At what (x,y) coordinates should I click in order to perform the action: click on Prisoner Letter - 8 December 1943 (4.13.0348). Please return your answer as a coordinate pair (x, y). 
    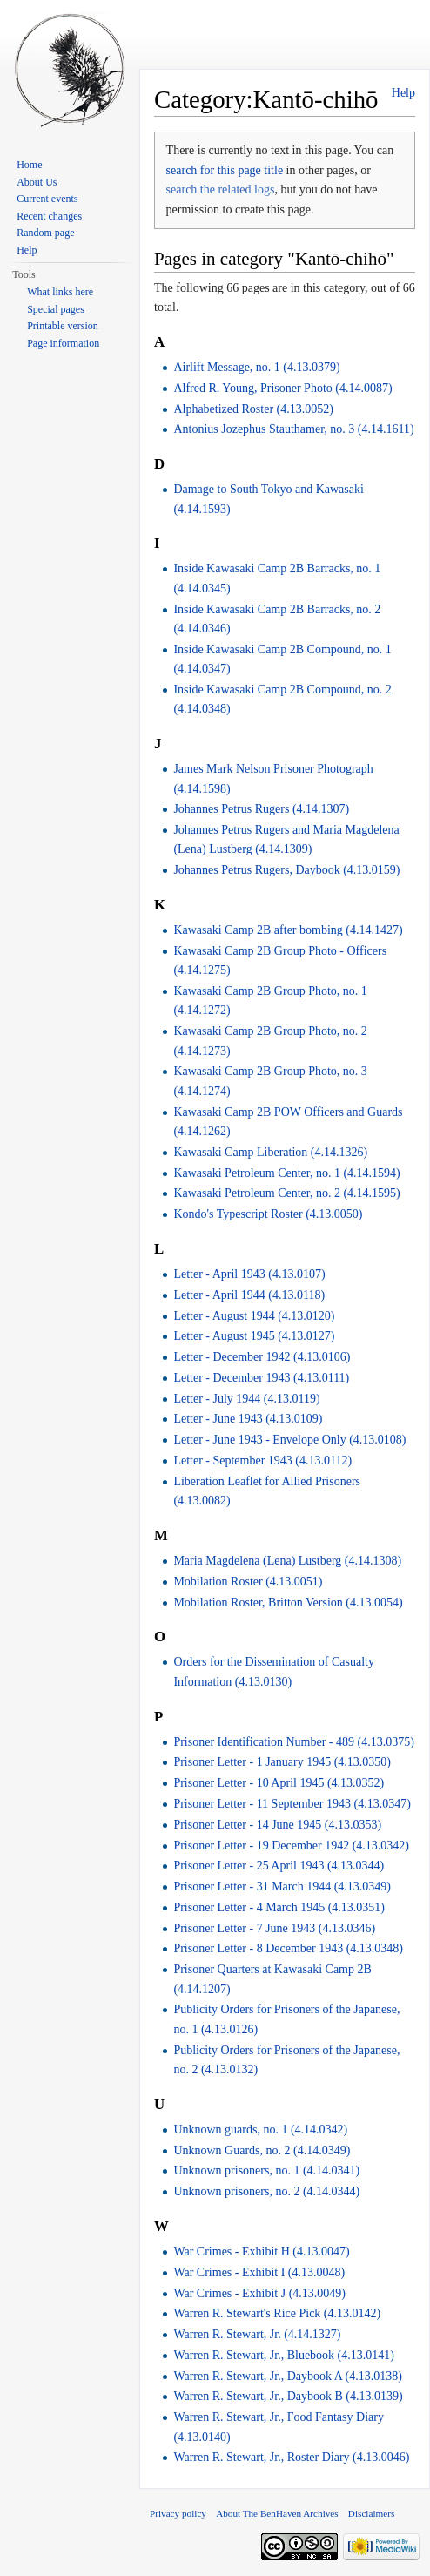
    Looking at the image, I should click on (288, 1948).